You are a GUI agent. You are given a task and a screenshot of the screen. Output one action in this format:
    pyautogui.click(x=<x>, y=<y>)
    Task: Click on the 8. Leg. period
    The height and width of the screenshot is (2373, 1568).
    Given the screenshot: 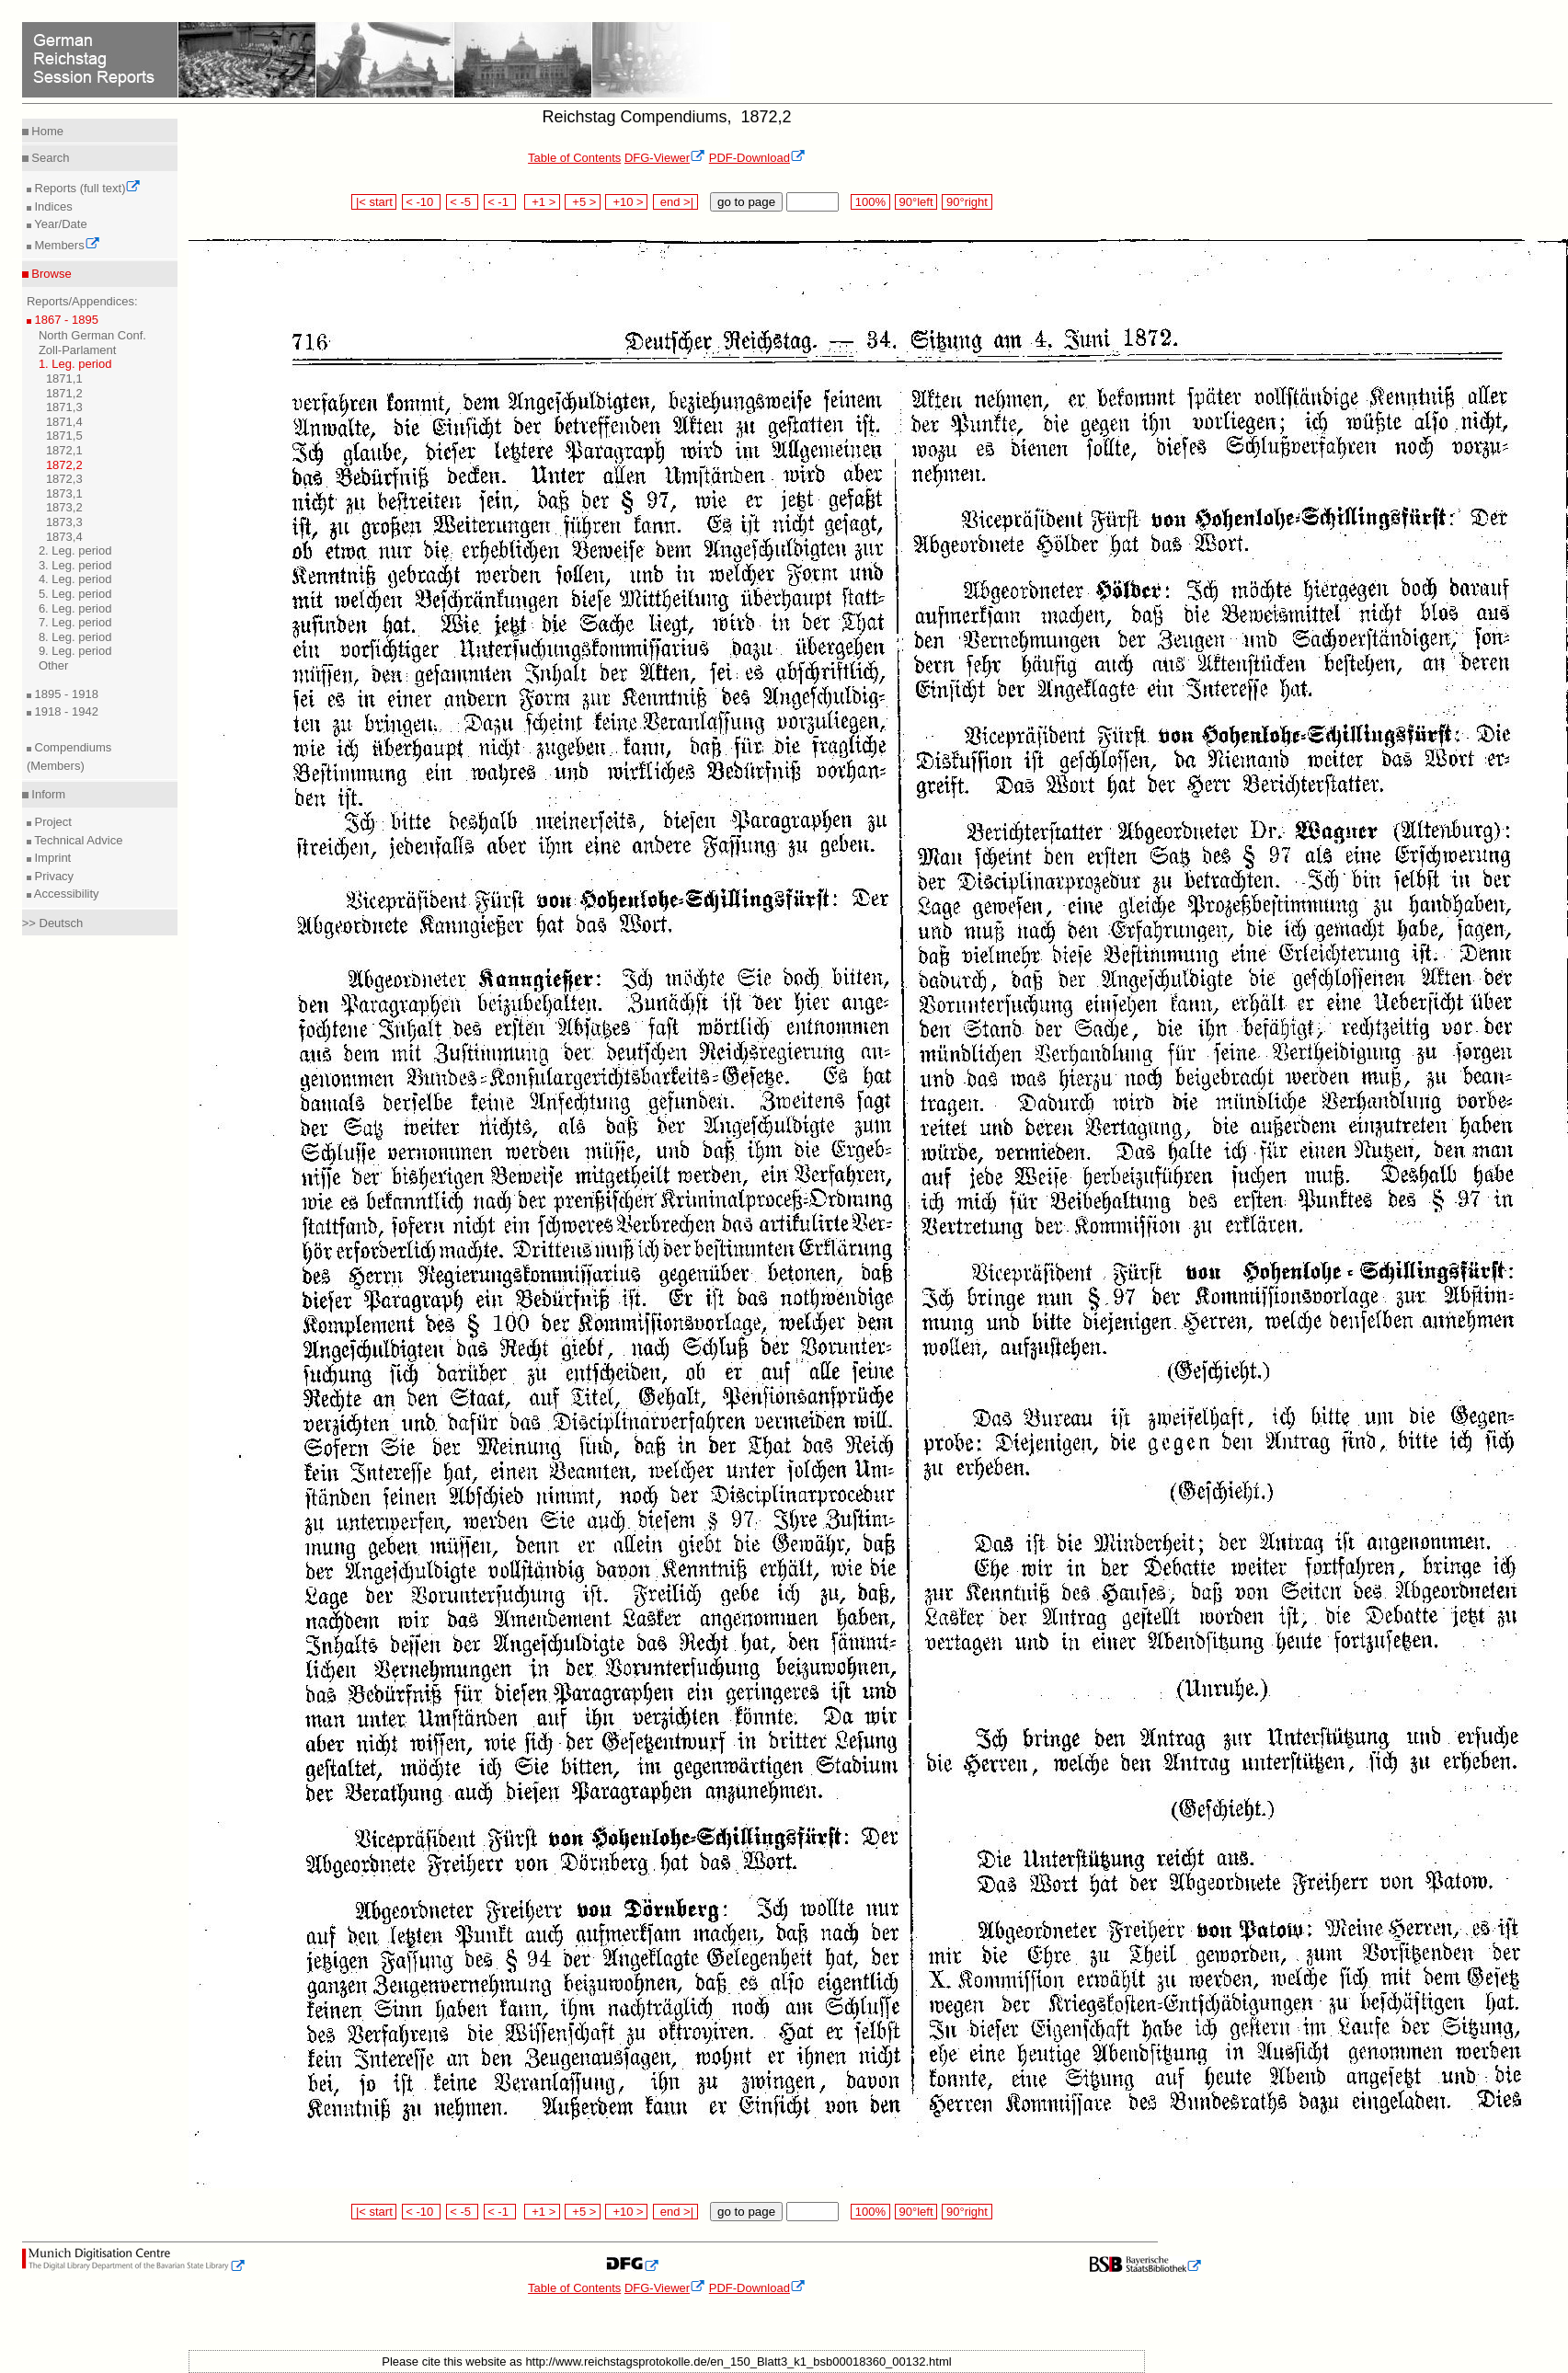 What is the action you would take?
    pyautogui.click(x=75, y=637)
    